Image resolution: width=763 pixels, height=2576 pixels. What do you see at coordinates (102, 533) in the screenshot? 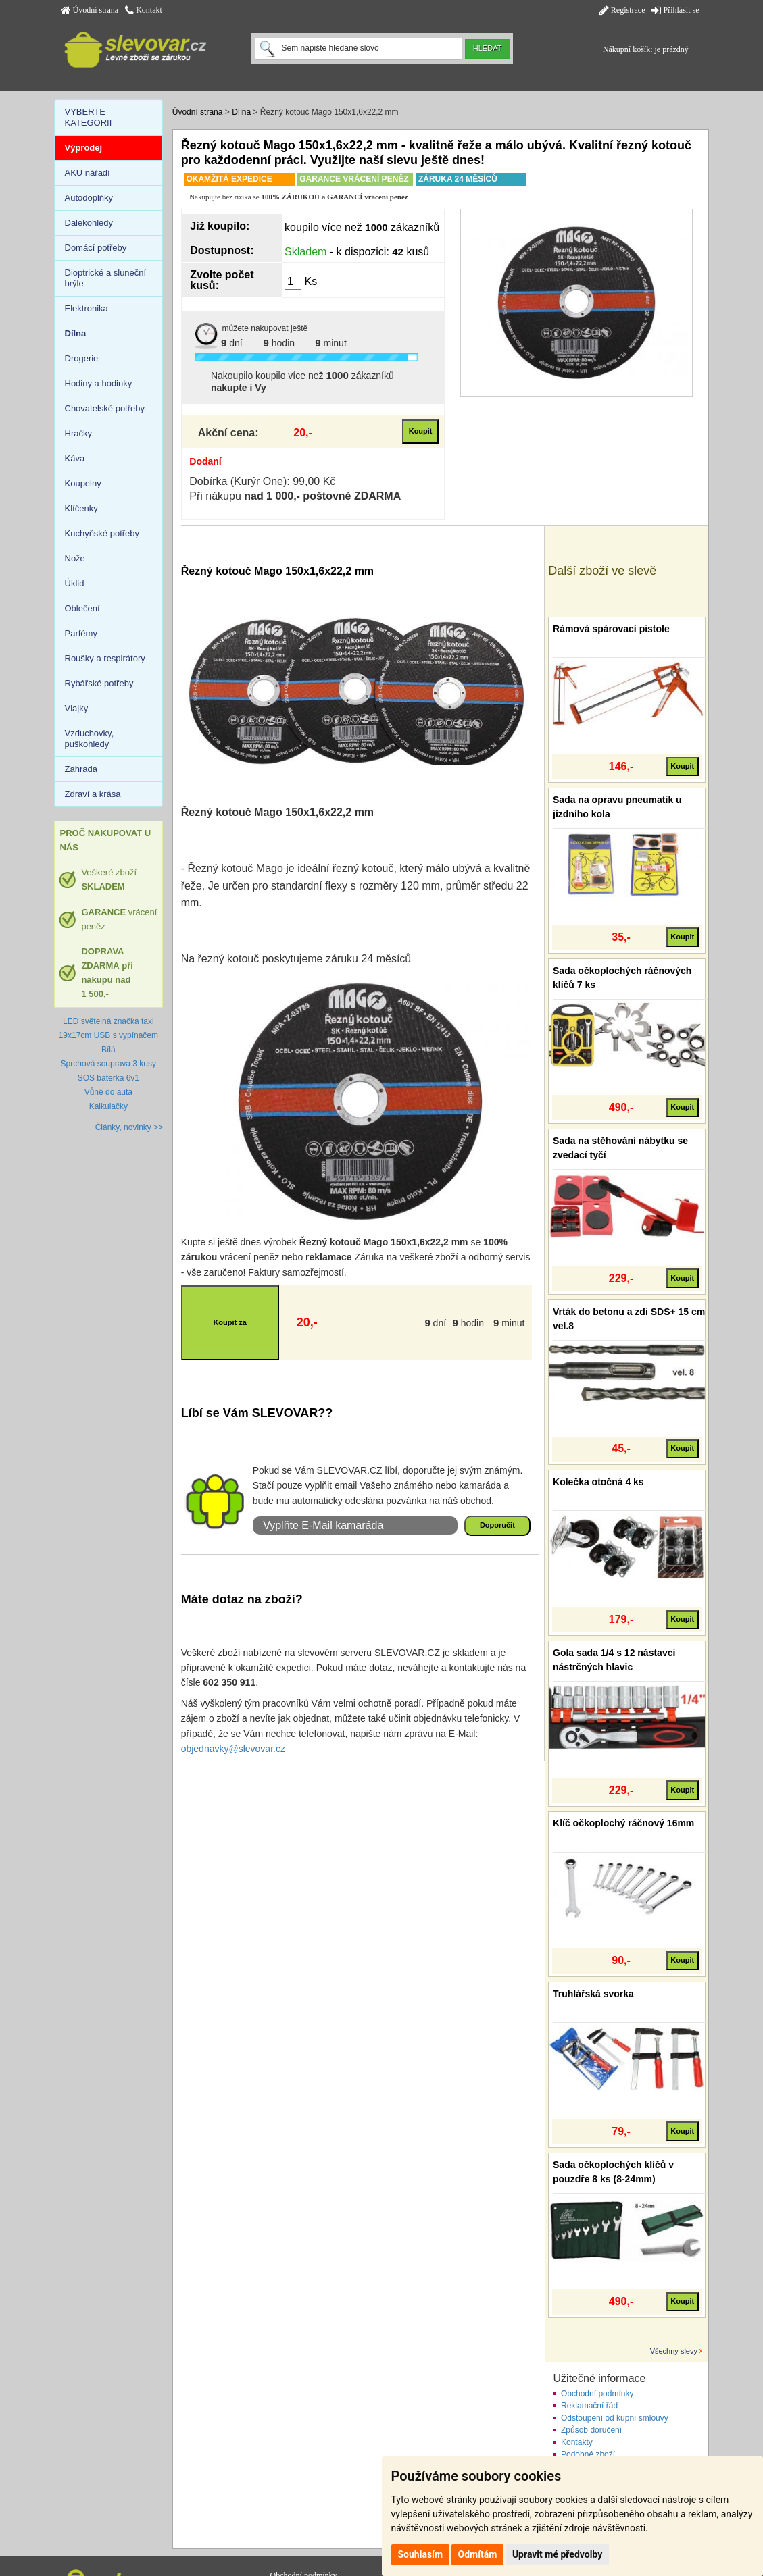
I see `Kuchyňské potřeby` at bounding box center [102, 533].